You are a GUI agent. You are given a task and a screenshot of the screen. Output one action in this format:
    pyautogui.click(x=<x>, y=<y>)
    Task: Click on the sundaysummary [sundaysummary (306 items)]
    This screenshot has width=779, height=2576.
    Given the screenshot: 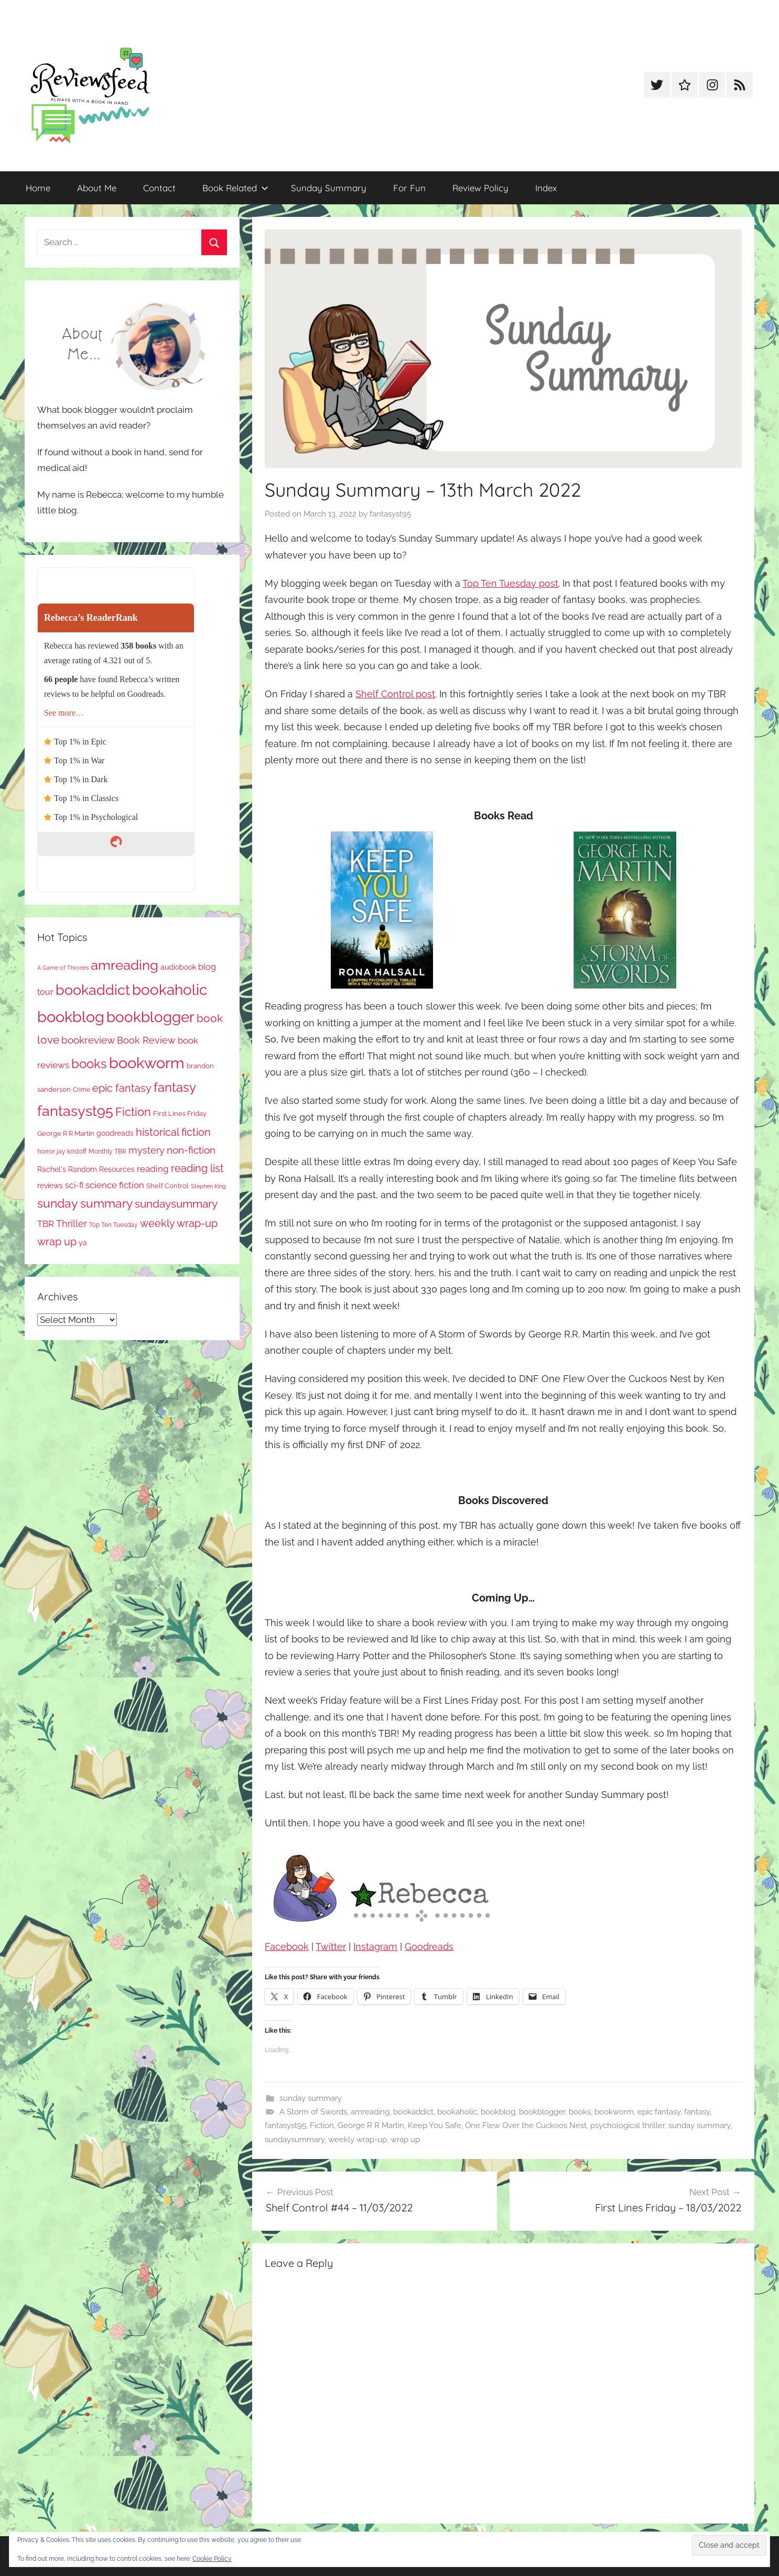 What is the action you would take?
    pyautogui.click(x=176, y=1203)
    